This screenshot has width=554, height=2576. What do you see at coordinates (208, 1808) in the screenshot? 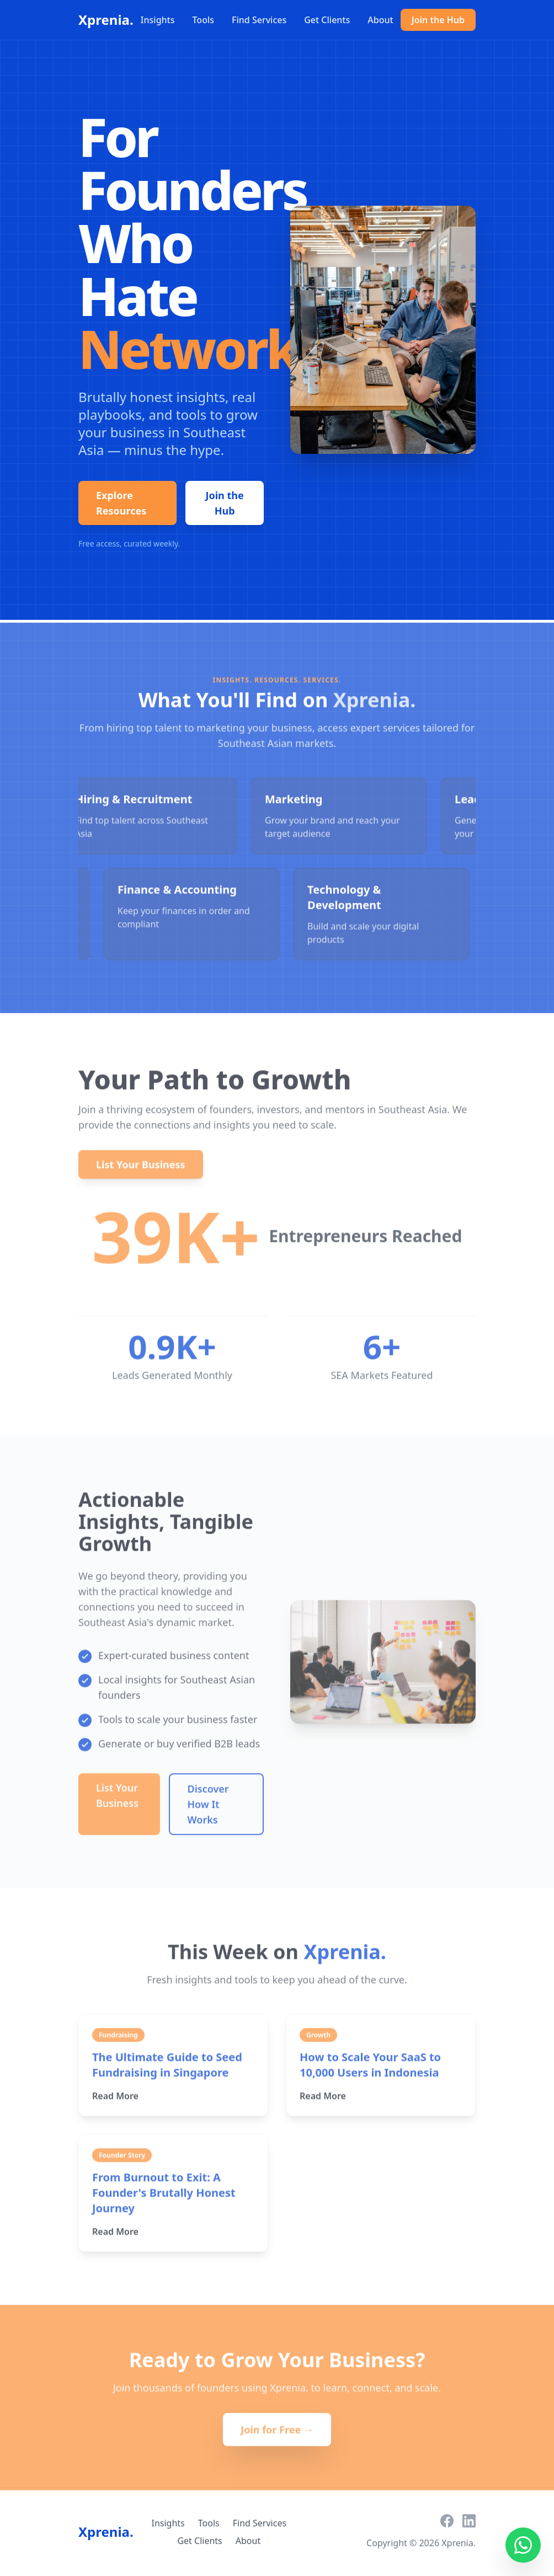
I see `Discover How It Works` at bounding box center [208, 1808].